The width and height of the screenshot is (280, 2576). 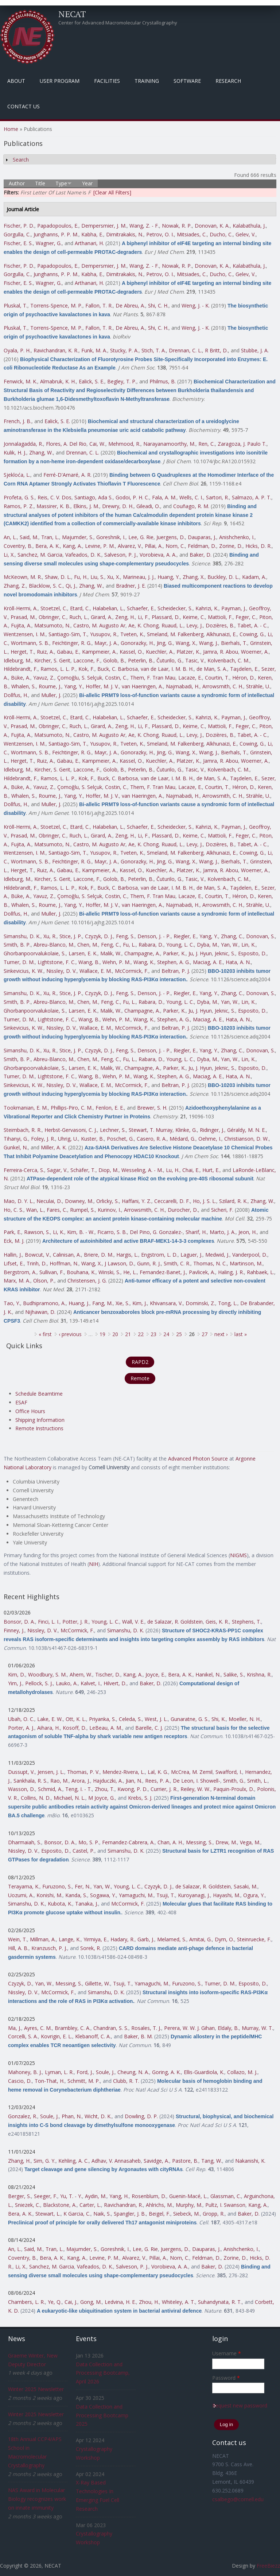 What do you see at coordinates (154, 936) in the screenshot?
I see `Denson, J. - P.` at bounding box center [154, 936].